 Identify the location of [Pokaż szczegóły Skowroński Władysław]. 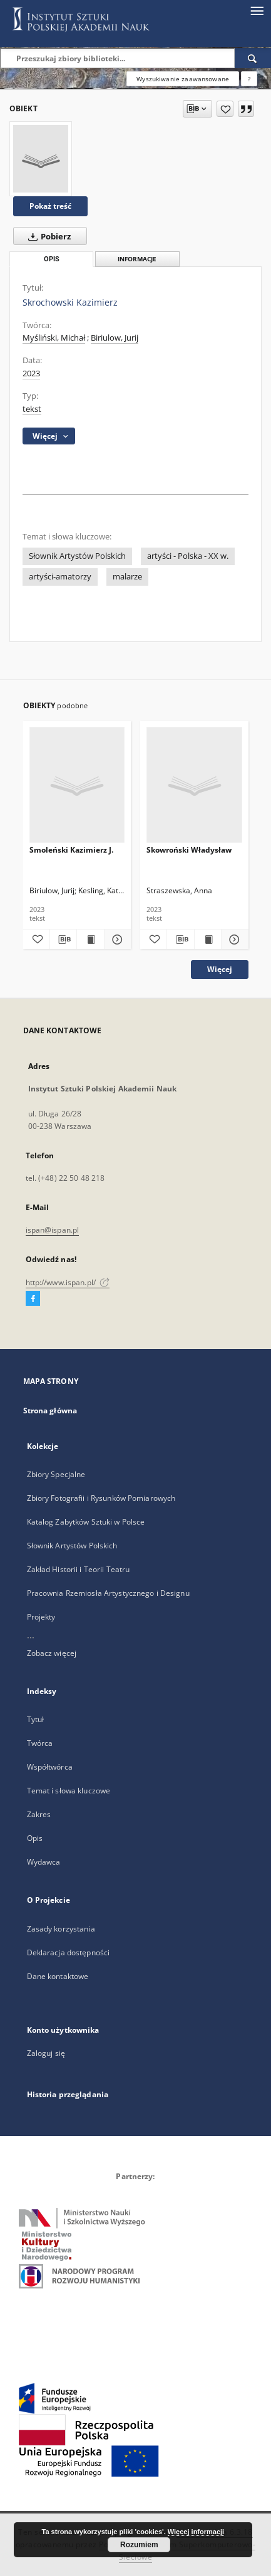
(233, 939).